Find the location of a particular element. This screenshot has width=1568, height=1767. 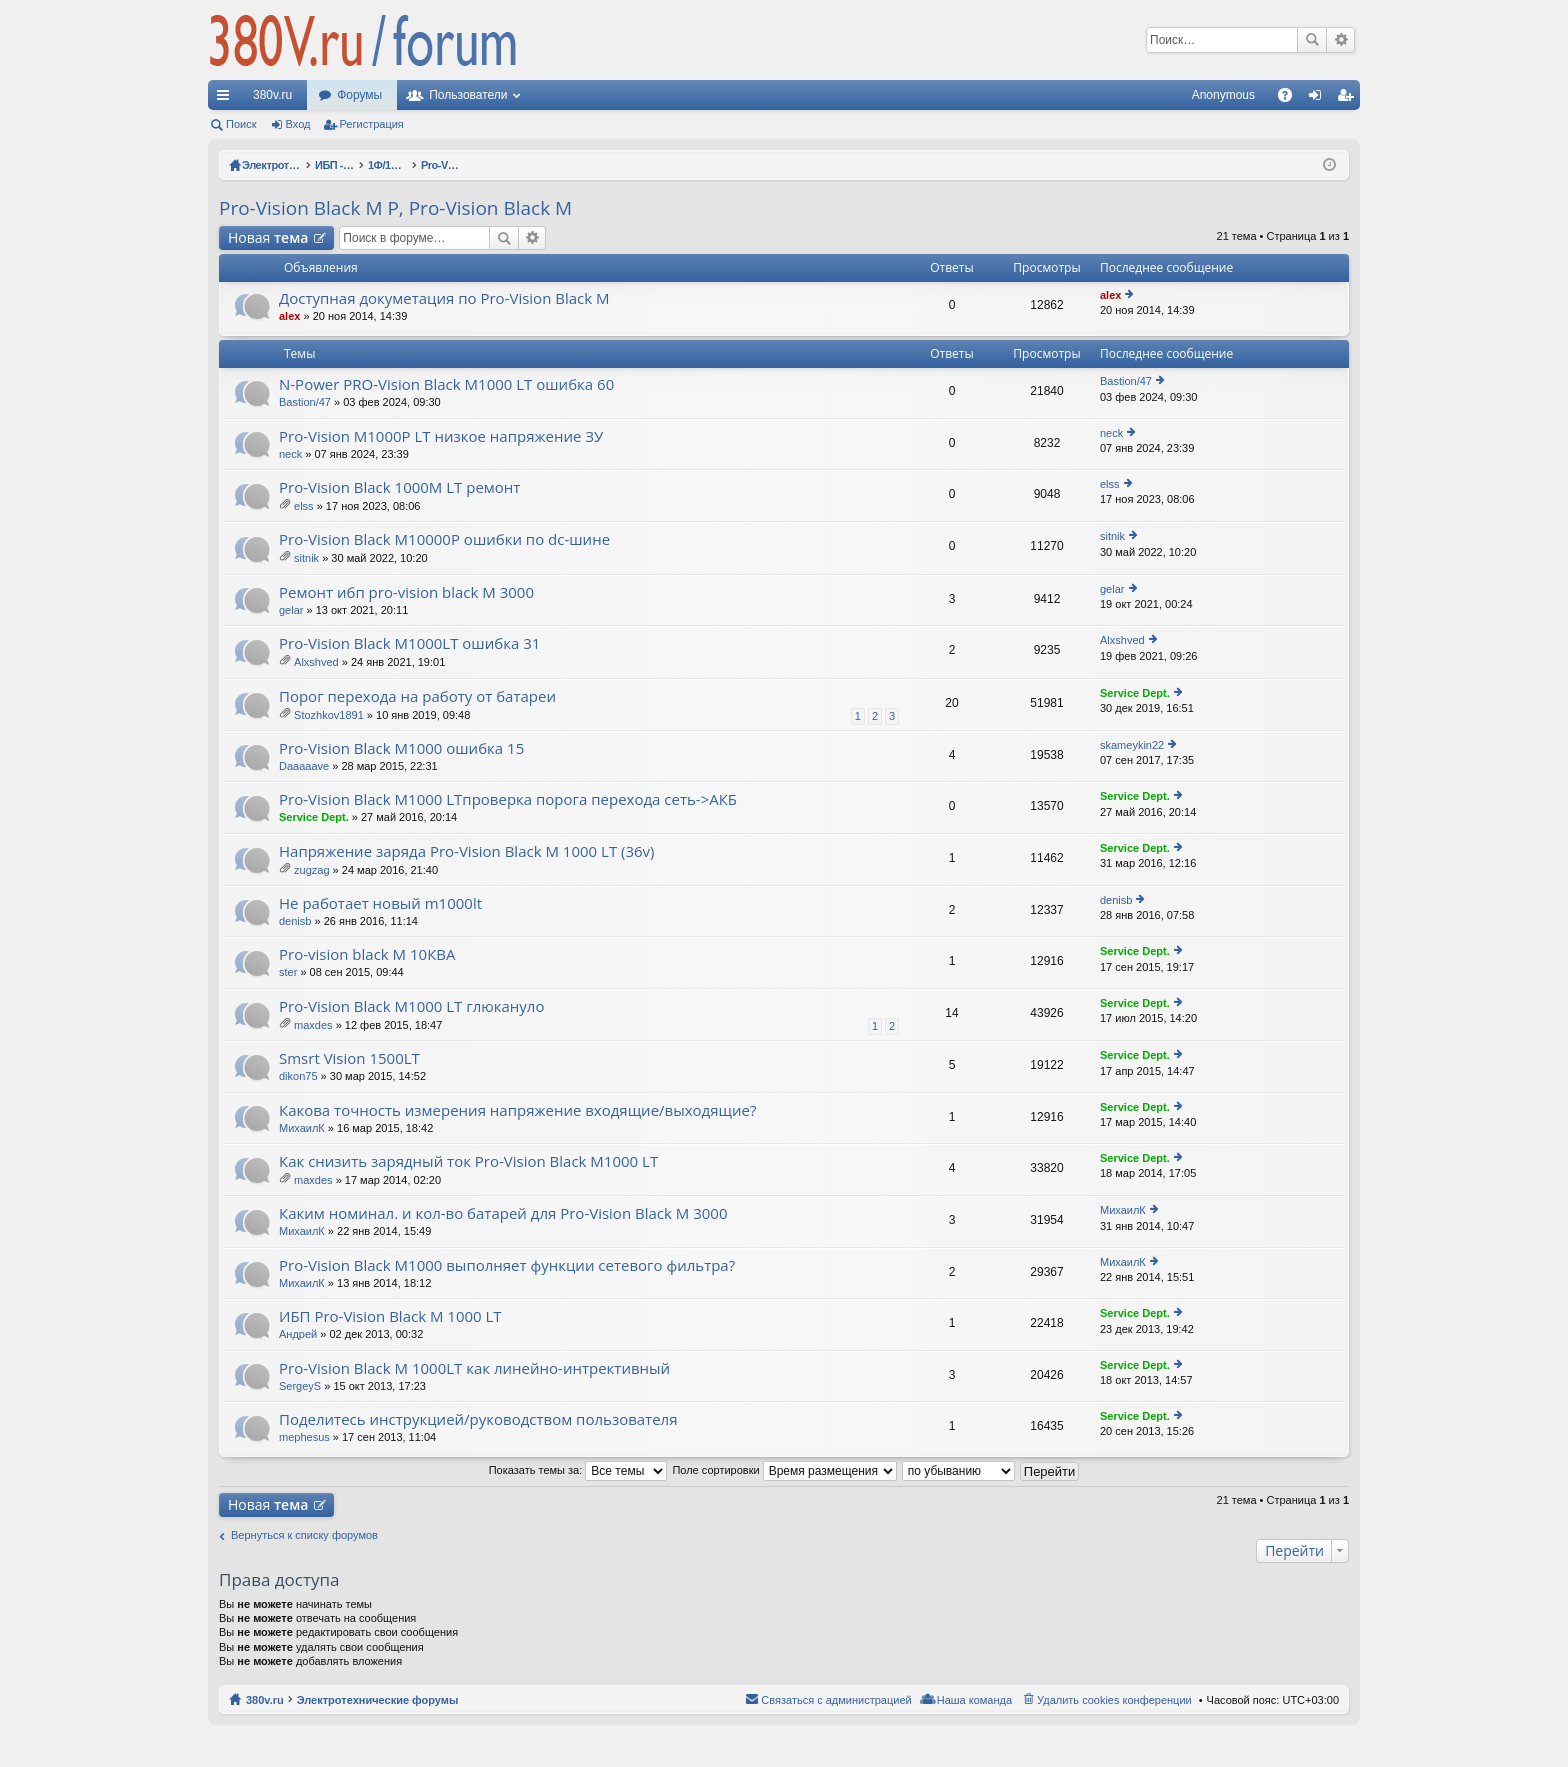

Напряжение заряда Pro-Vision Black M 1000 LT (36v) is located at coordinates (467, 851).